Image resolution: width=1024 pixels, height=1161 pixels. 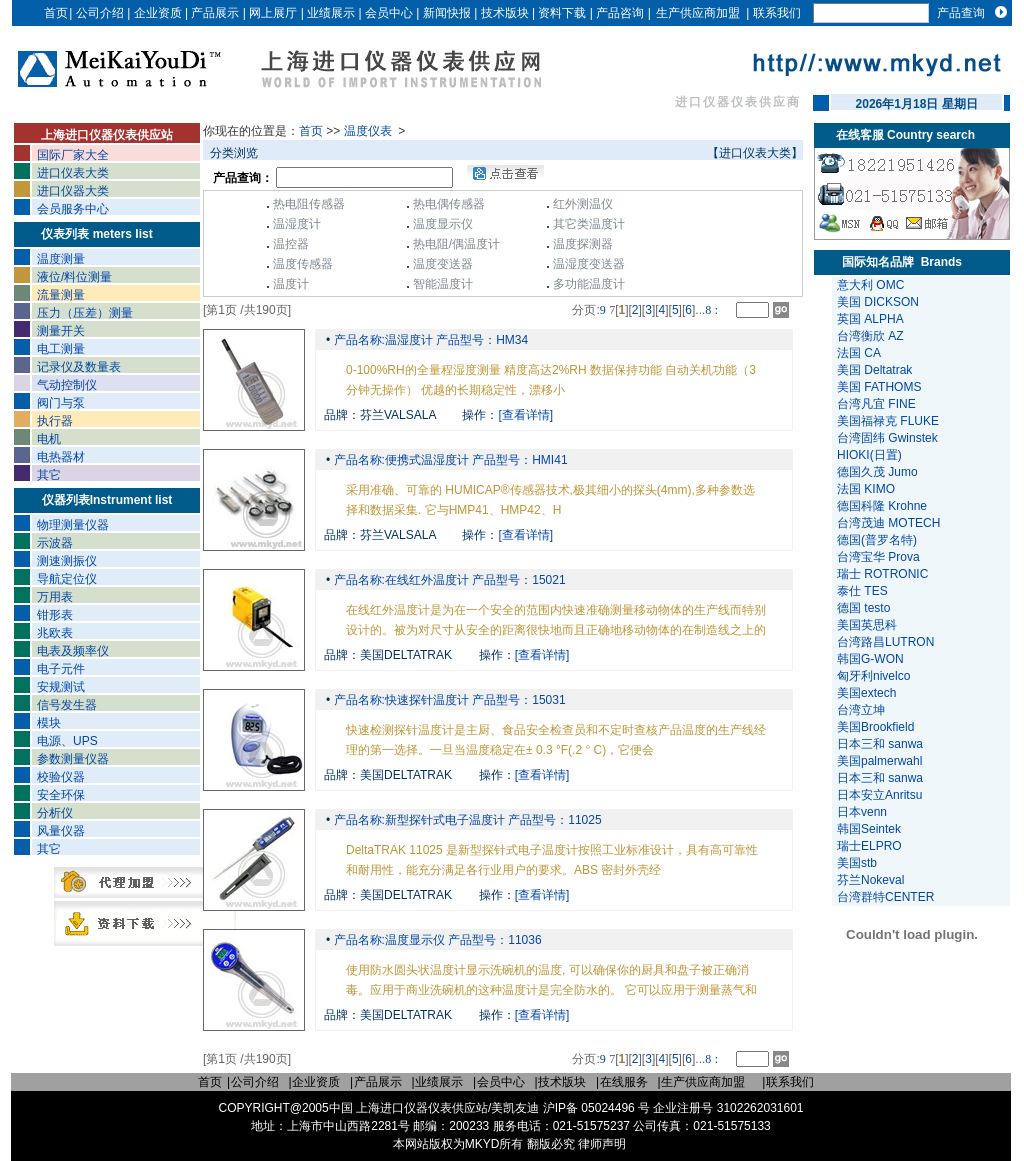 I want to click on 德国(普罗名特), so click(x=877, y=540).